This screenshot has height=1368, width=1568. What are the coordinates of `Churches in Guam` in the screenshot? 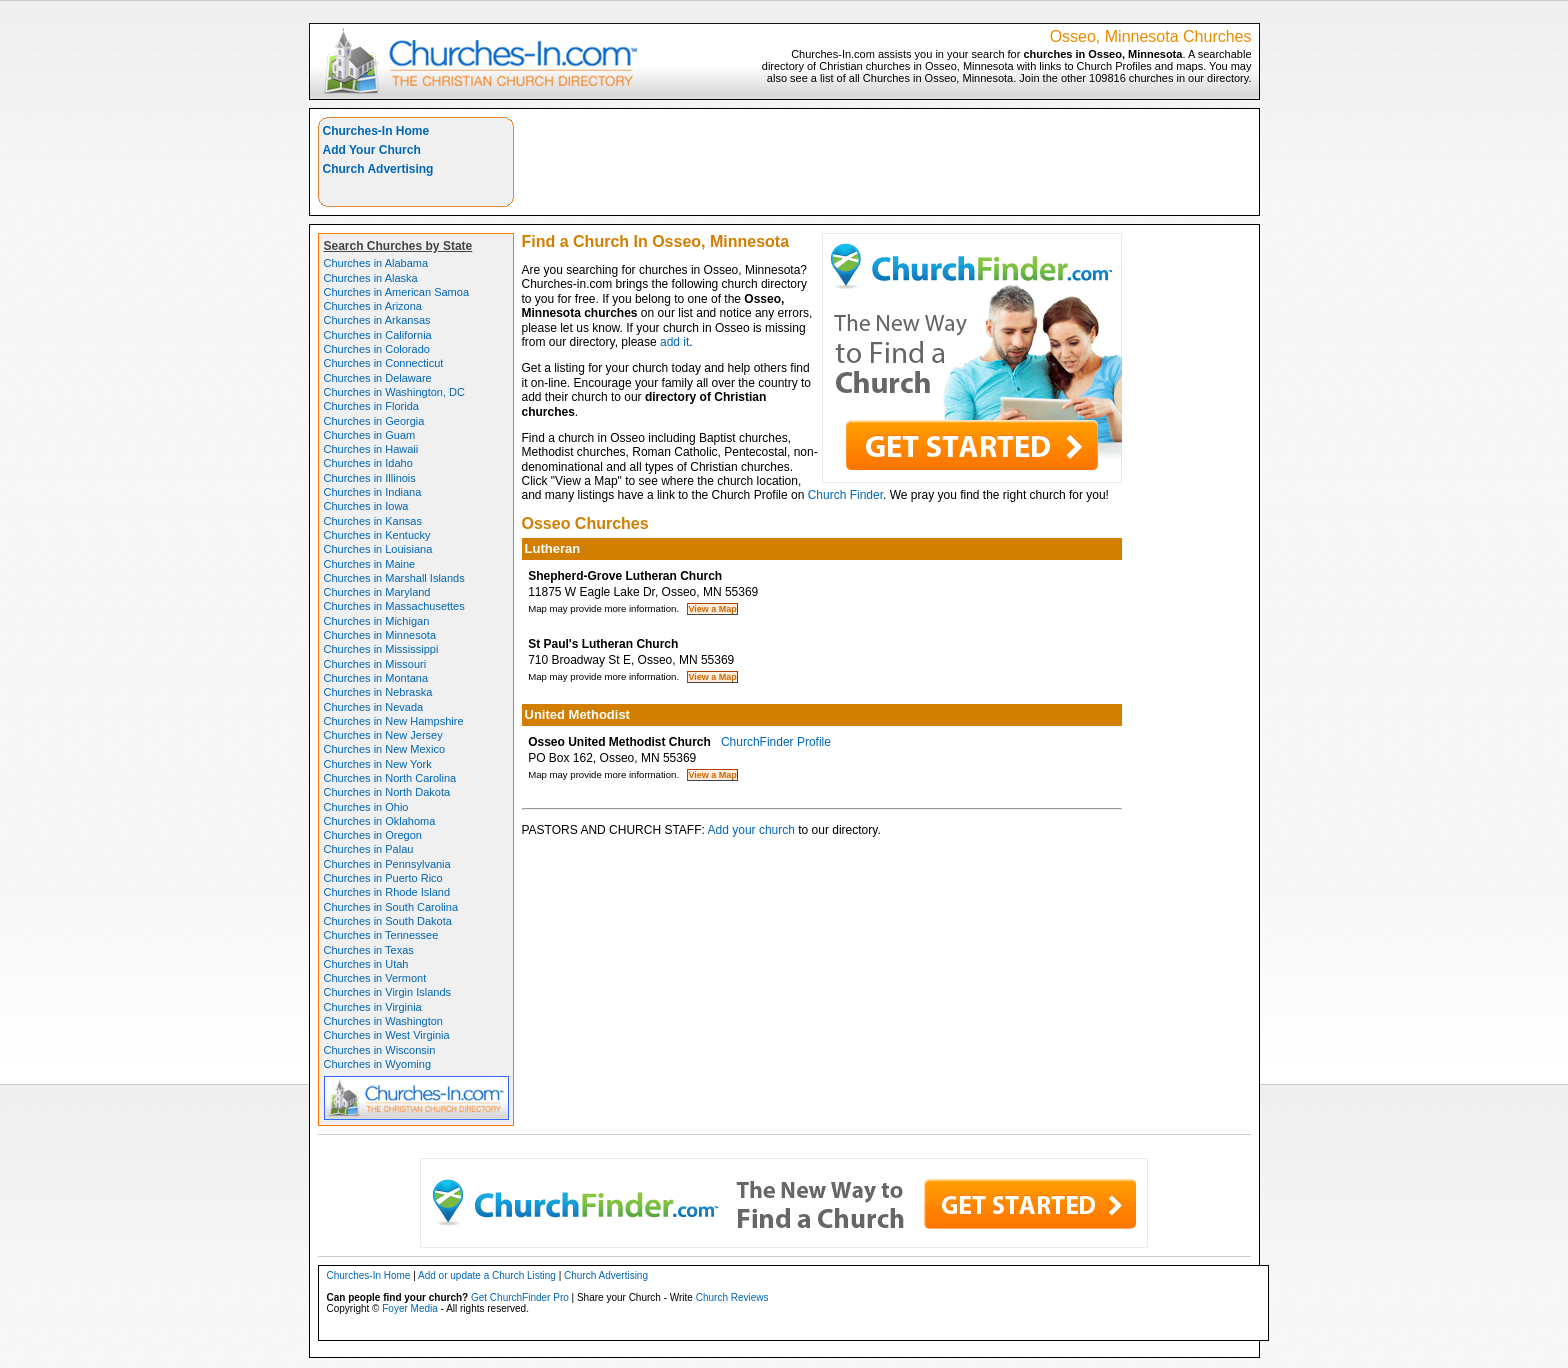 It's located at (370, 435).